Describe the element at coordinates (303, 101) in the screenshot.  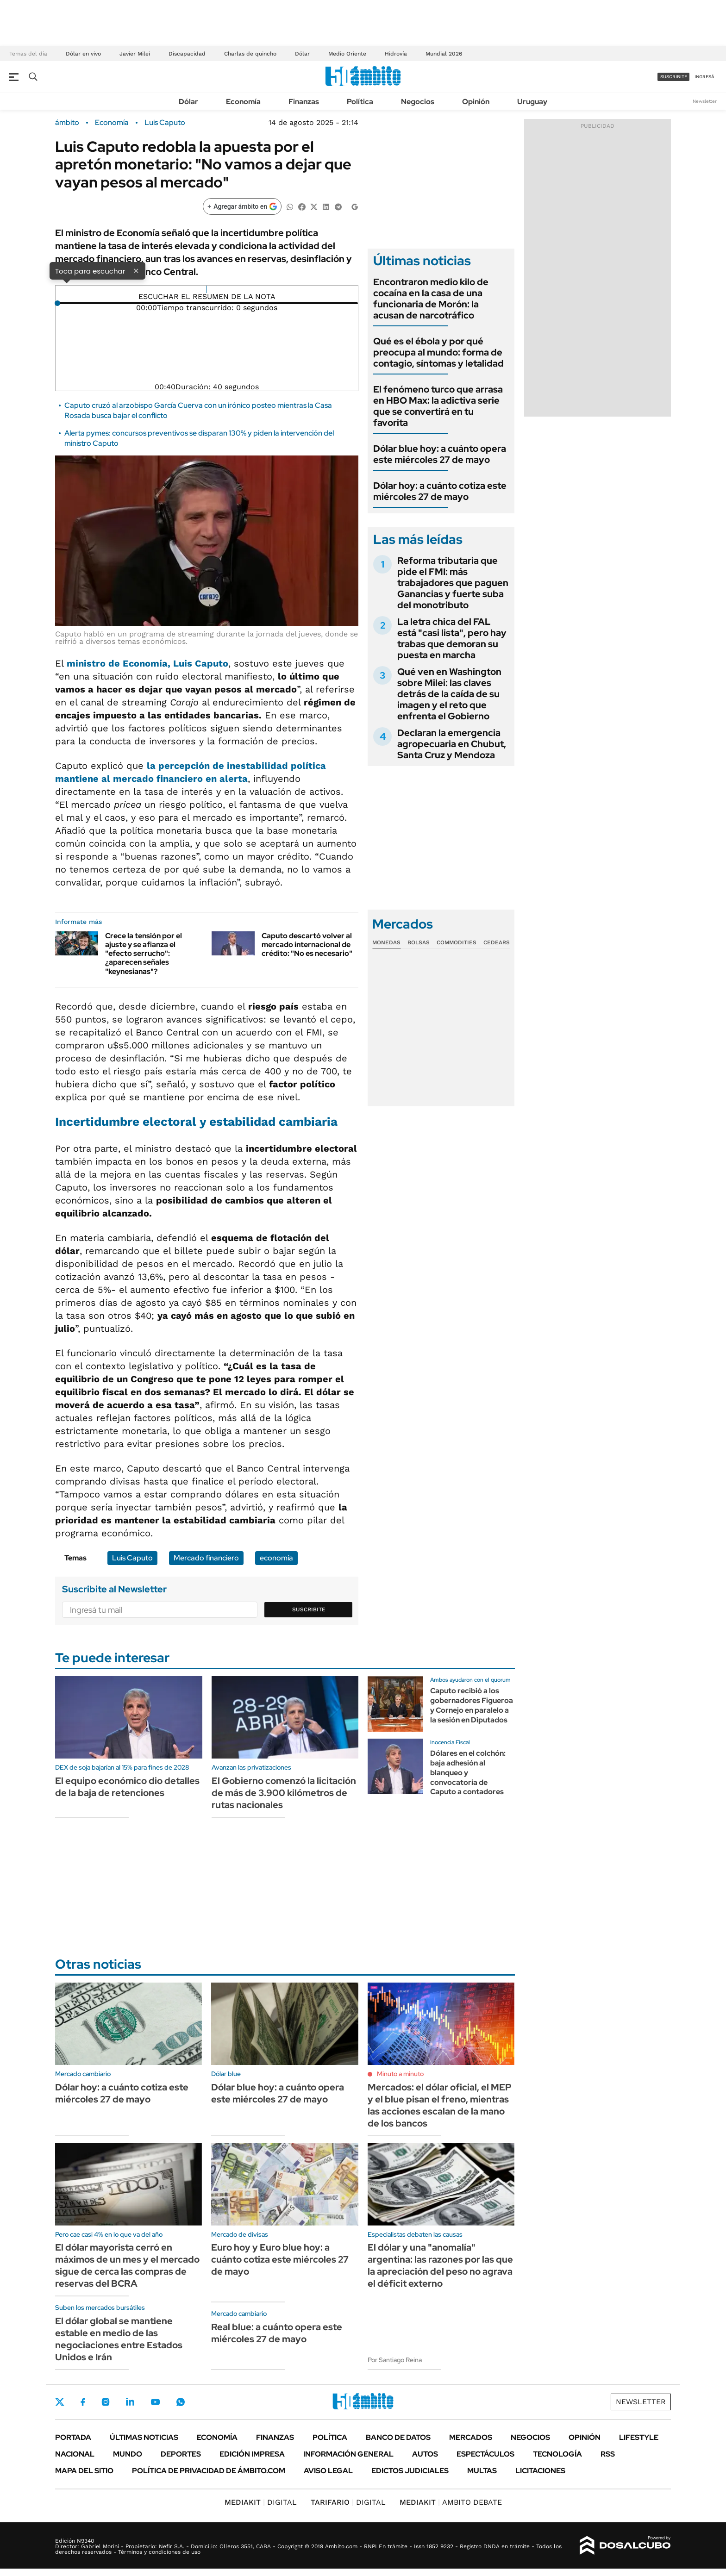
I see `Finanzas` at that location.